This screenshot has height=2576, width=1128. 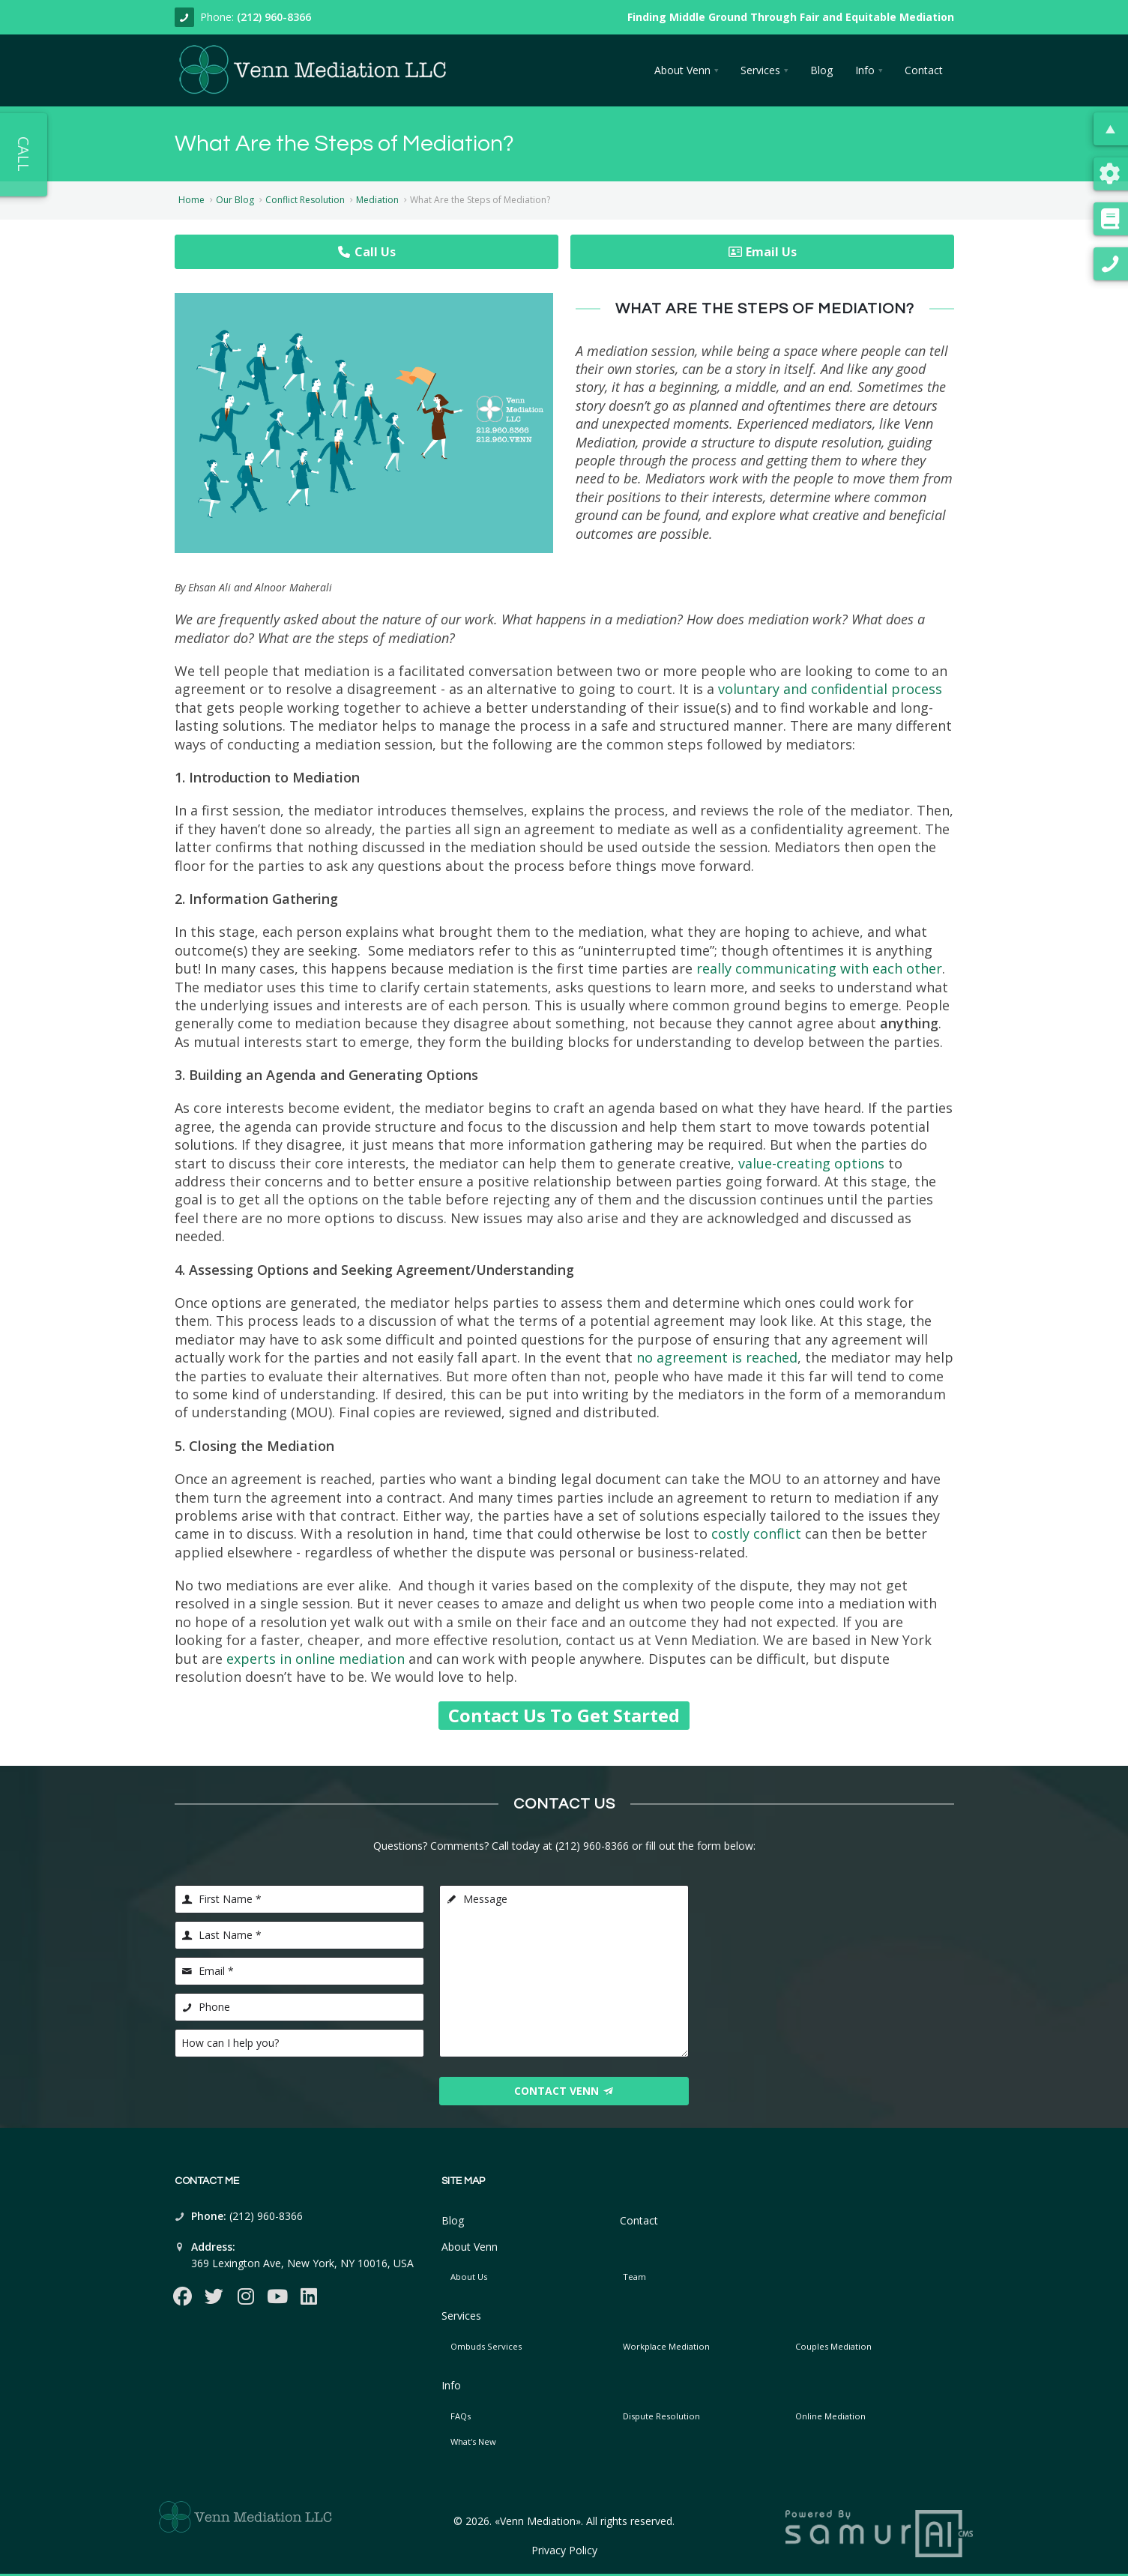 What do you see at coordinates (191, 199) in the screenshot?
I see `Home` at bounding box center [191, 199].